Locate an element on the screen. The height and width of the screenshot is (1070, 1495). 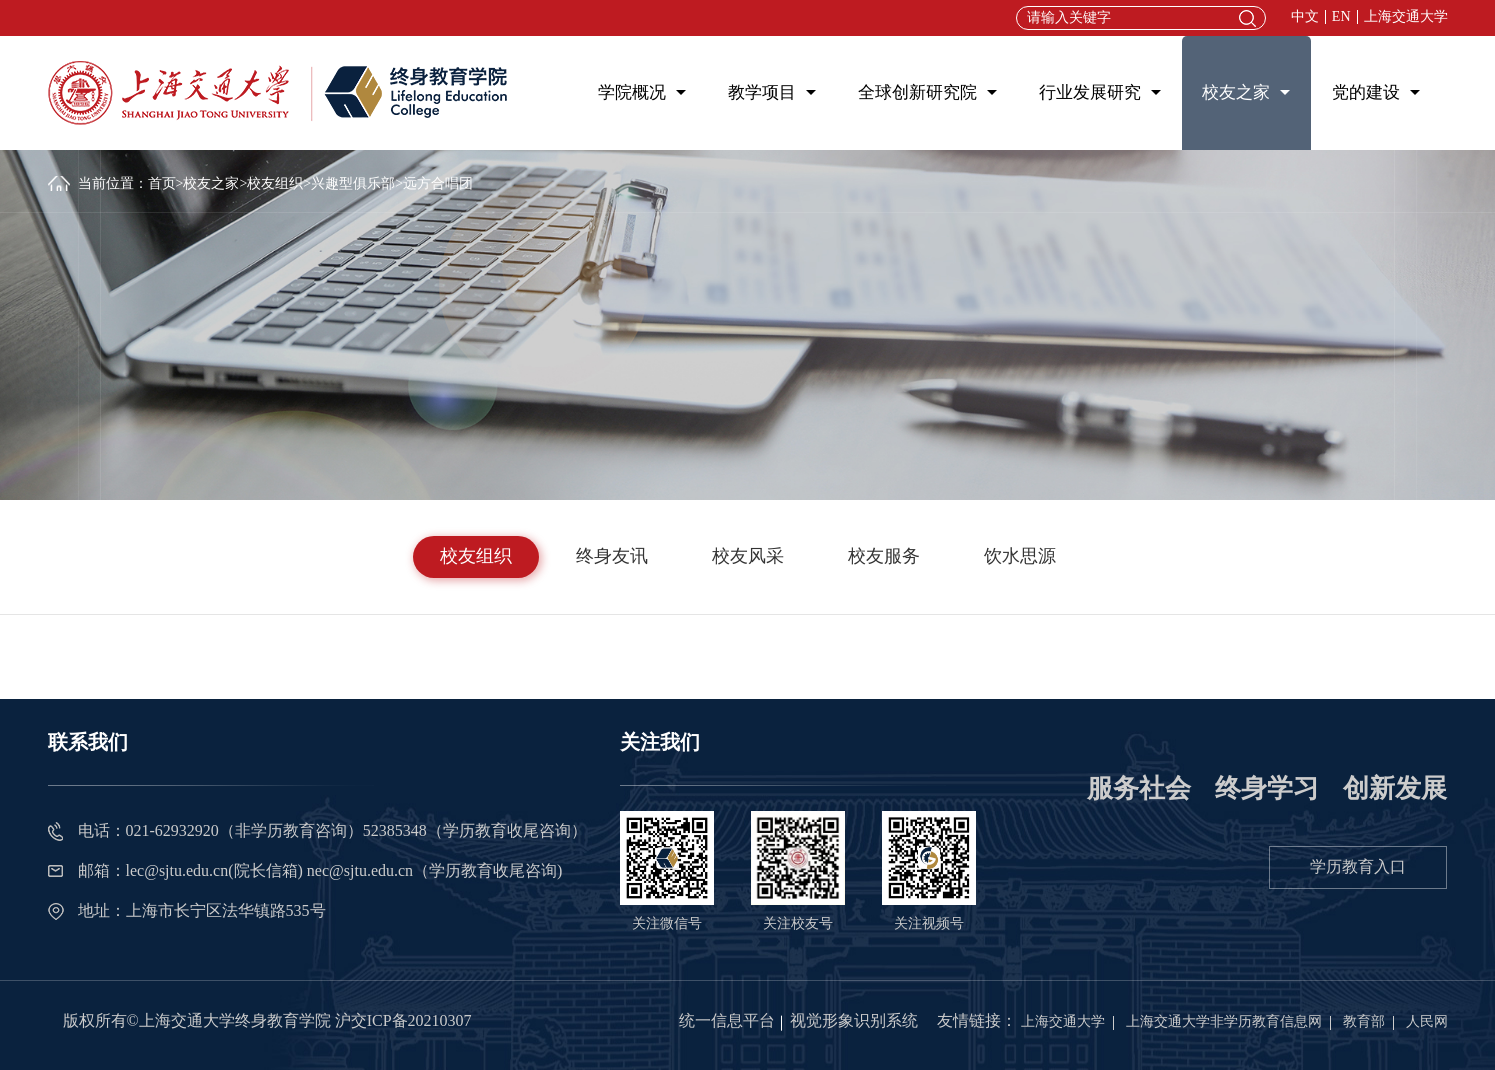
EN is located at coordinates (1341, 17).